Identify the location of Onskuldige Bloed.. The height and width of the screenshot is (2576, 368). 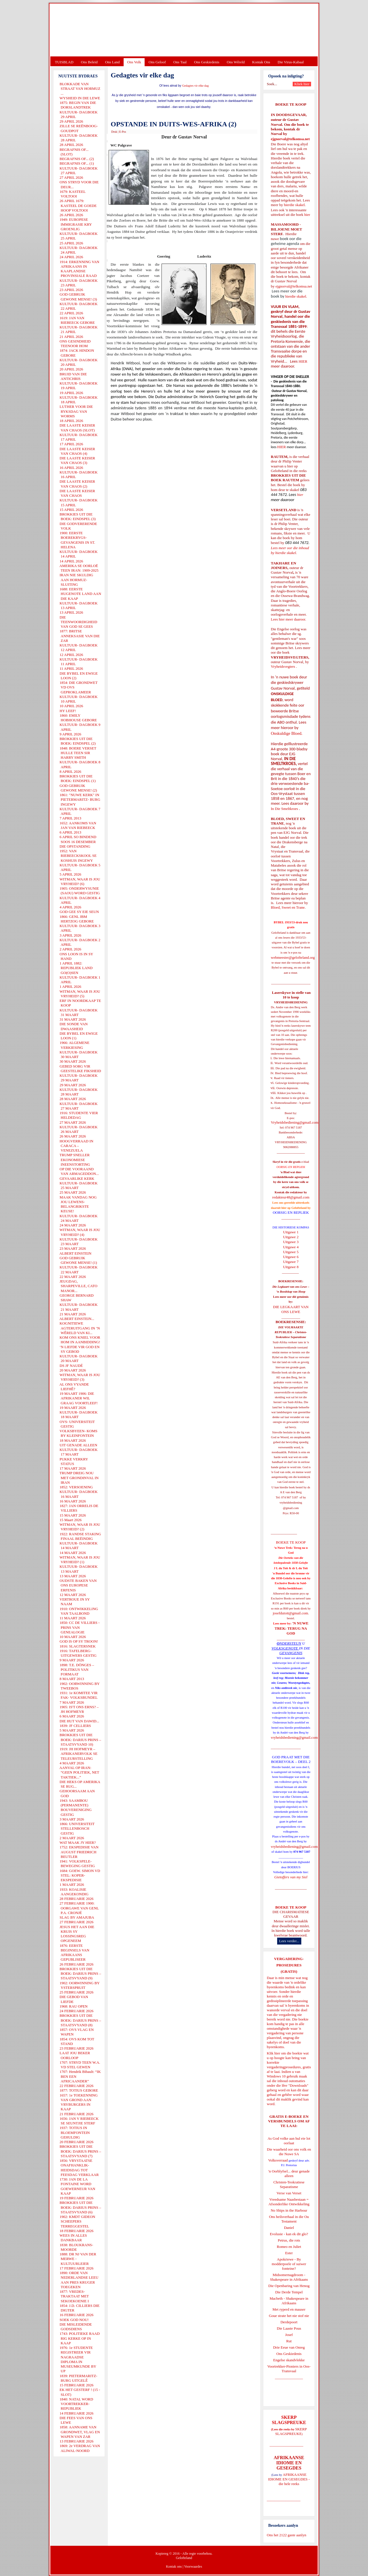
(287, 733).